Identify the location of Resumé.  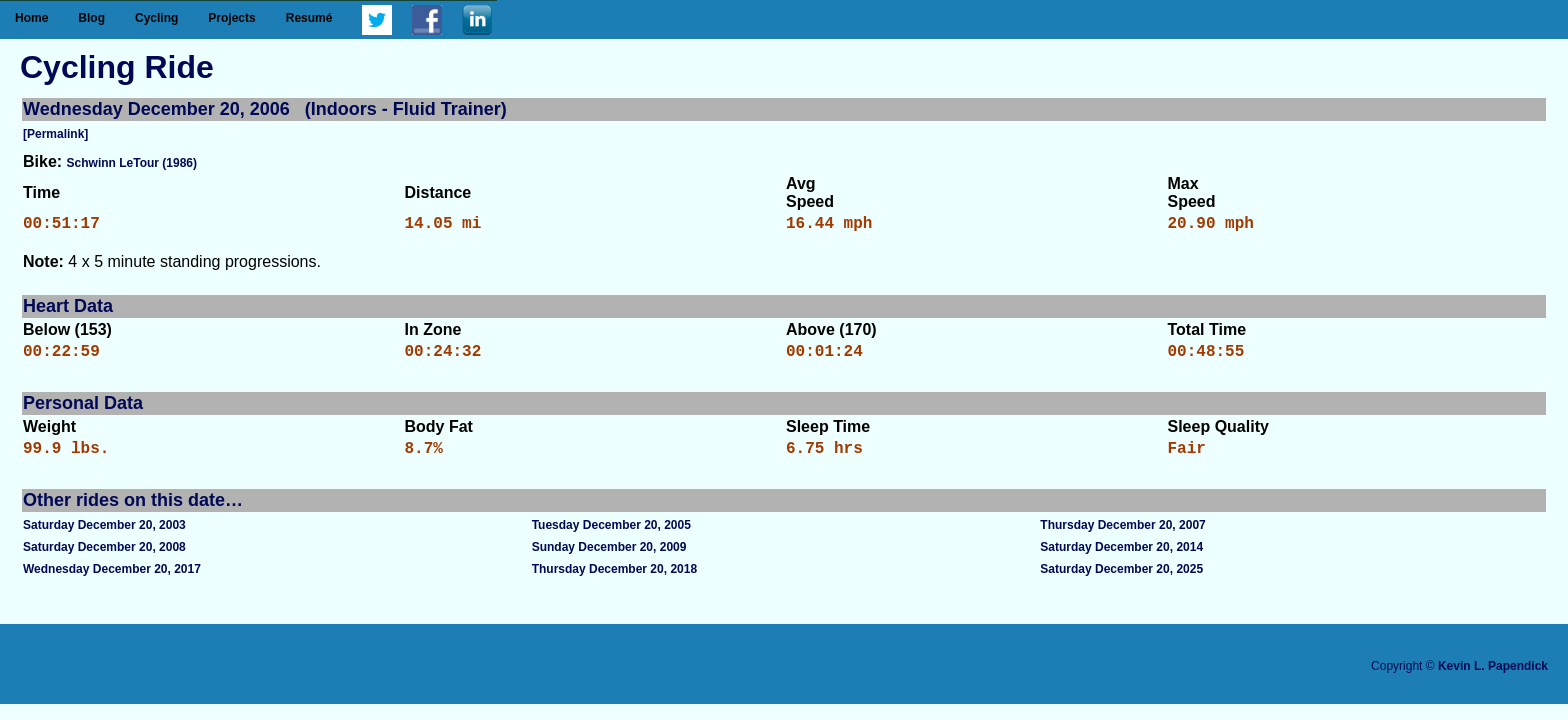
(309, 18).